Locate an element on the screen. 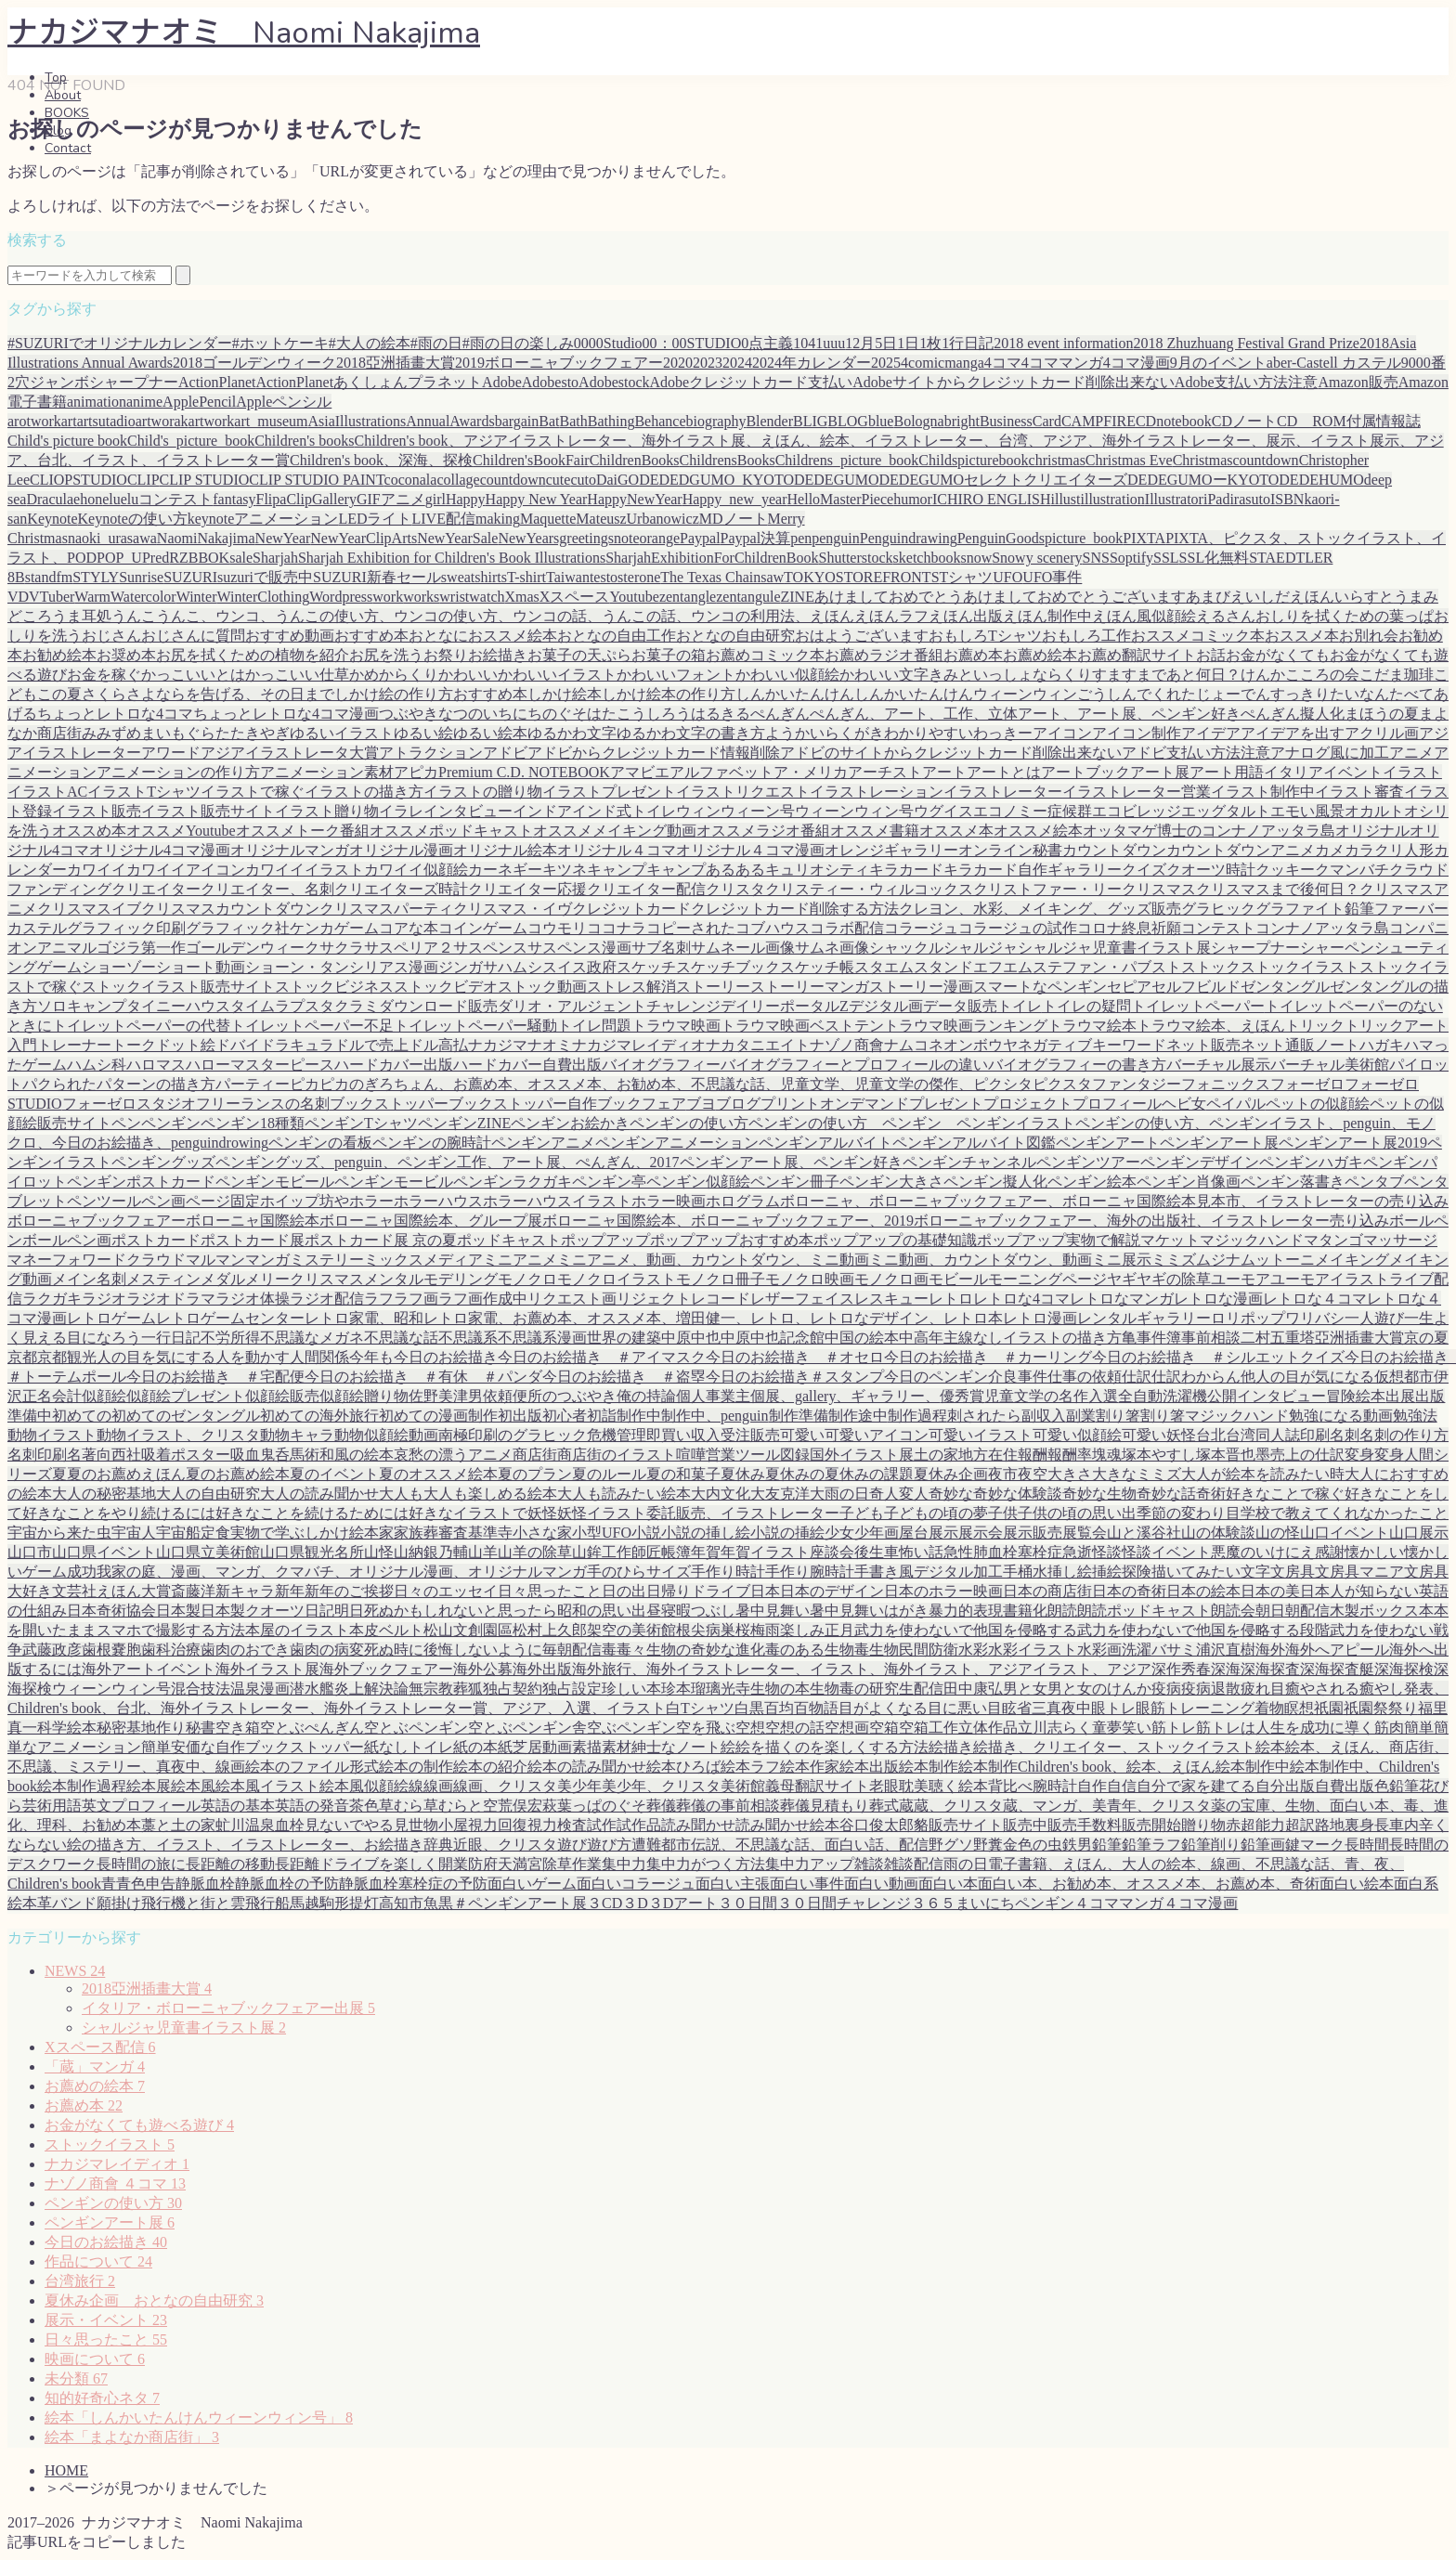  Keynote is located at coordinates (52, 518).